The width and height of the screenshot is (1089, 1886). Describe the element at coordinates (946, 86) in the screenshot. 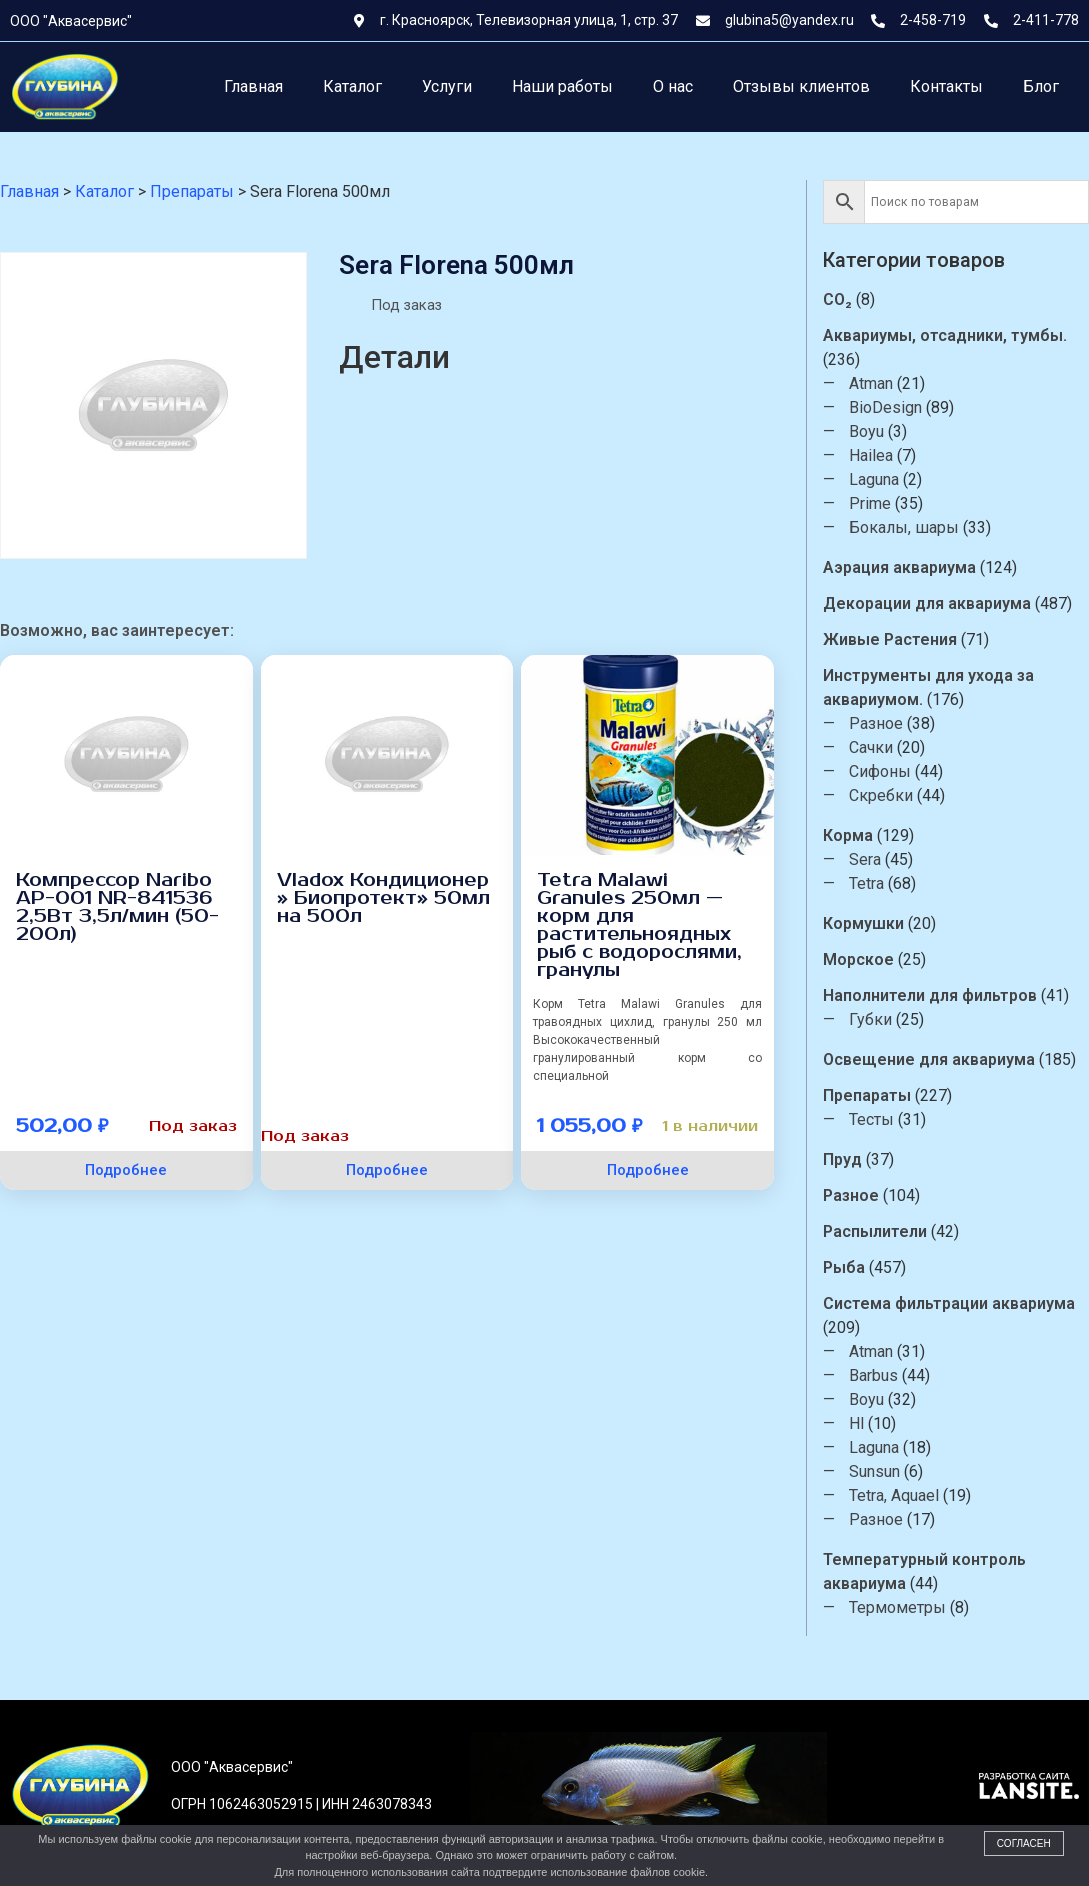

I see `Контакты` at that location.